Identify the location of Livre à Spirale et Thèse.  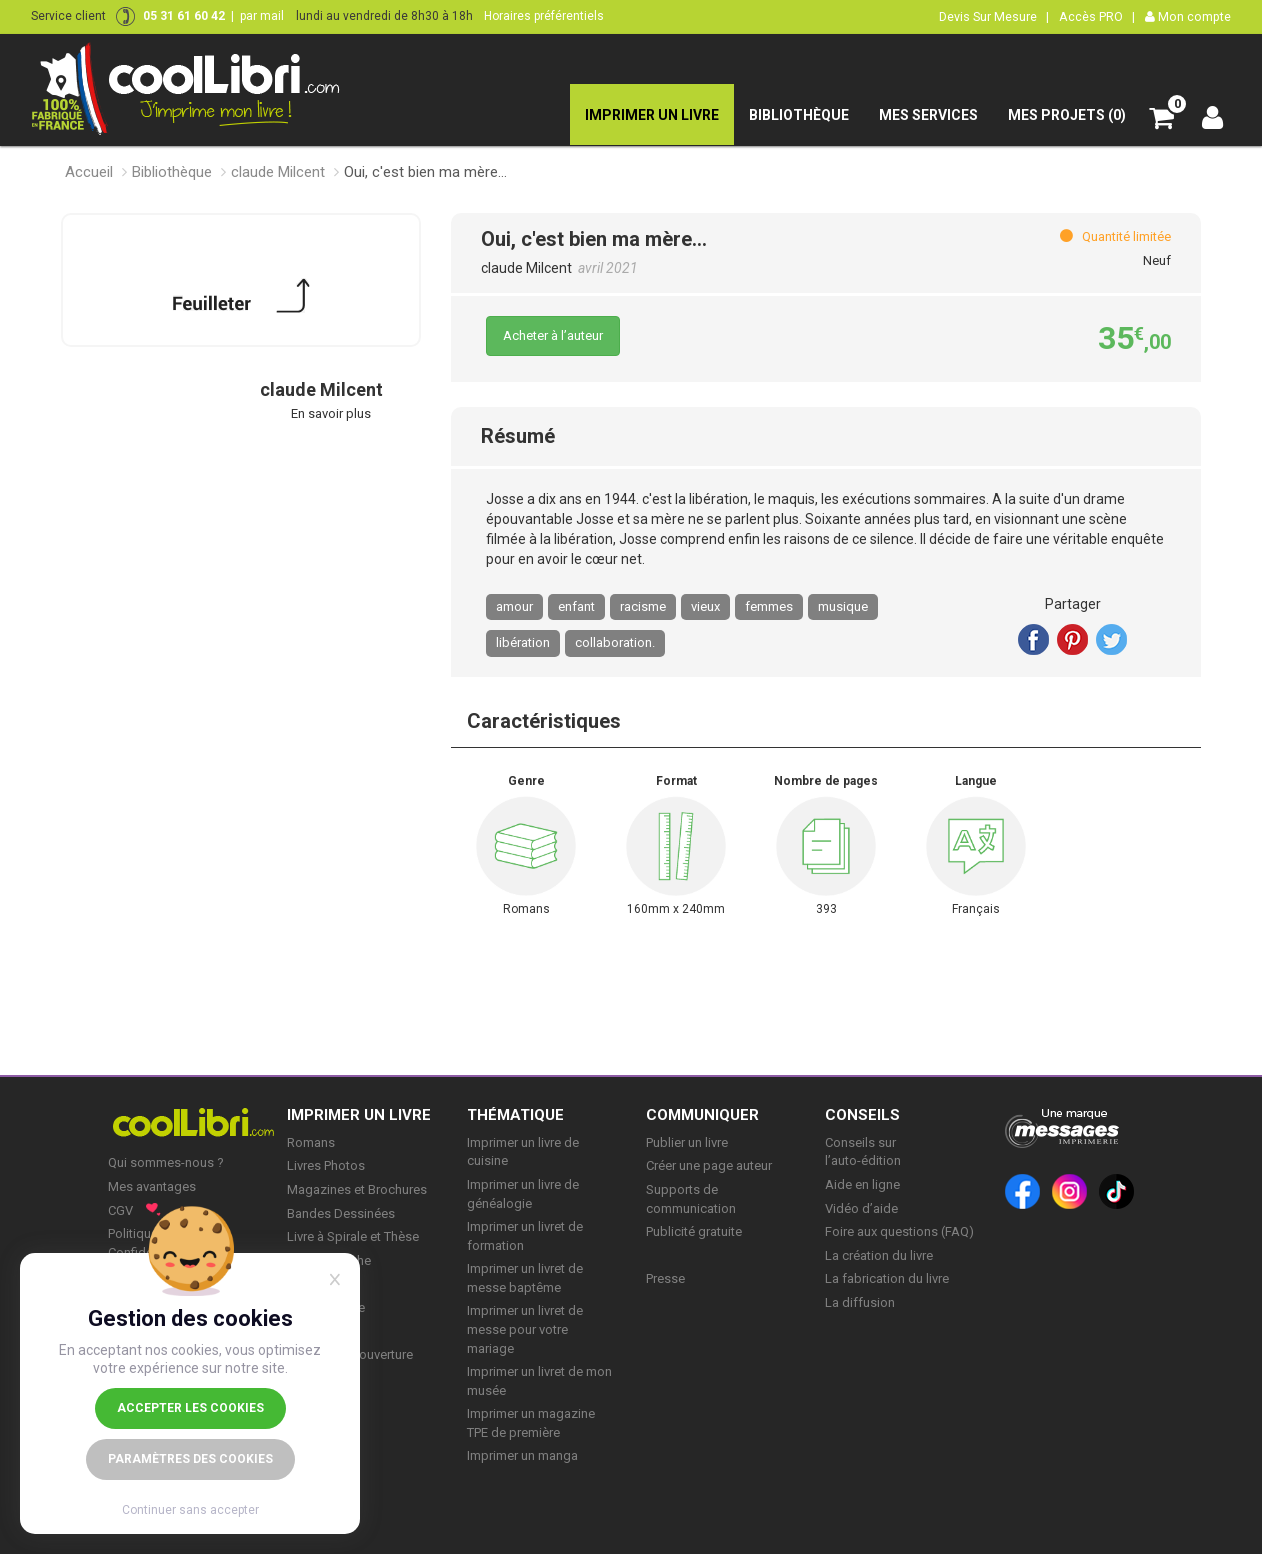
(353, 1236).